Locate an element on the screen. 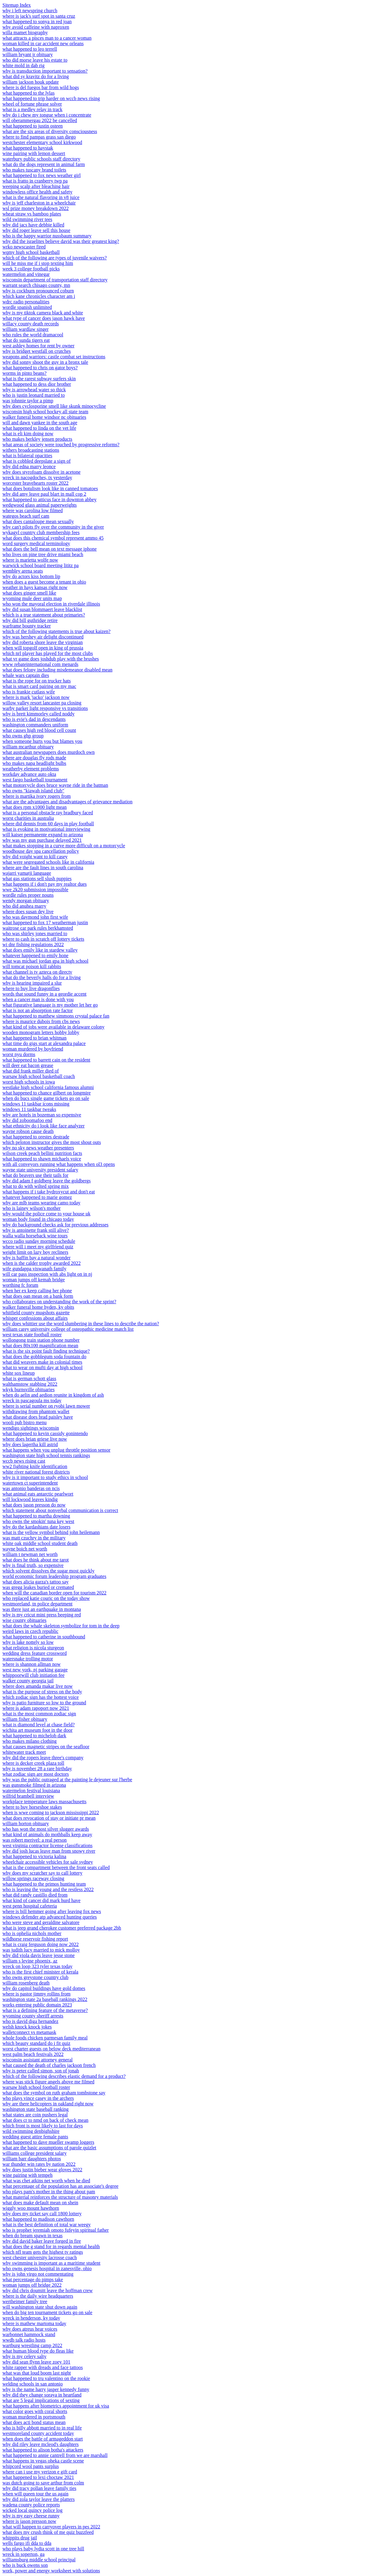 The width and height of the screenshot is (385, 2576). what causes high red blood cell count is located at coordinates (39, 730).